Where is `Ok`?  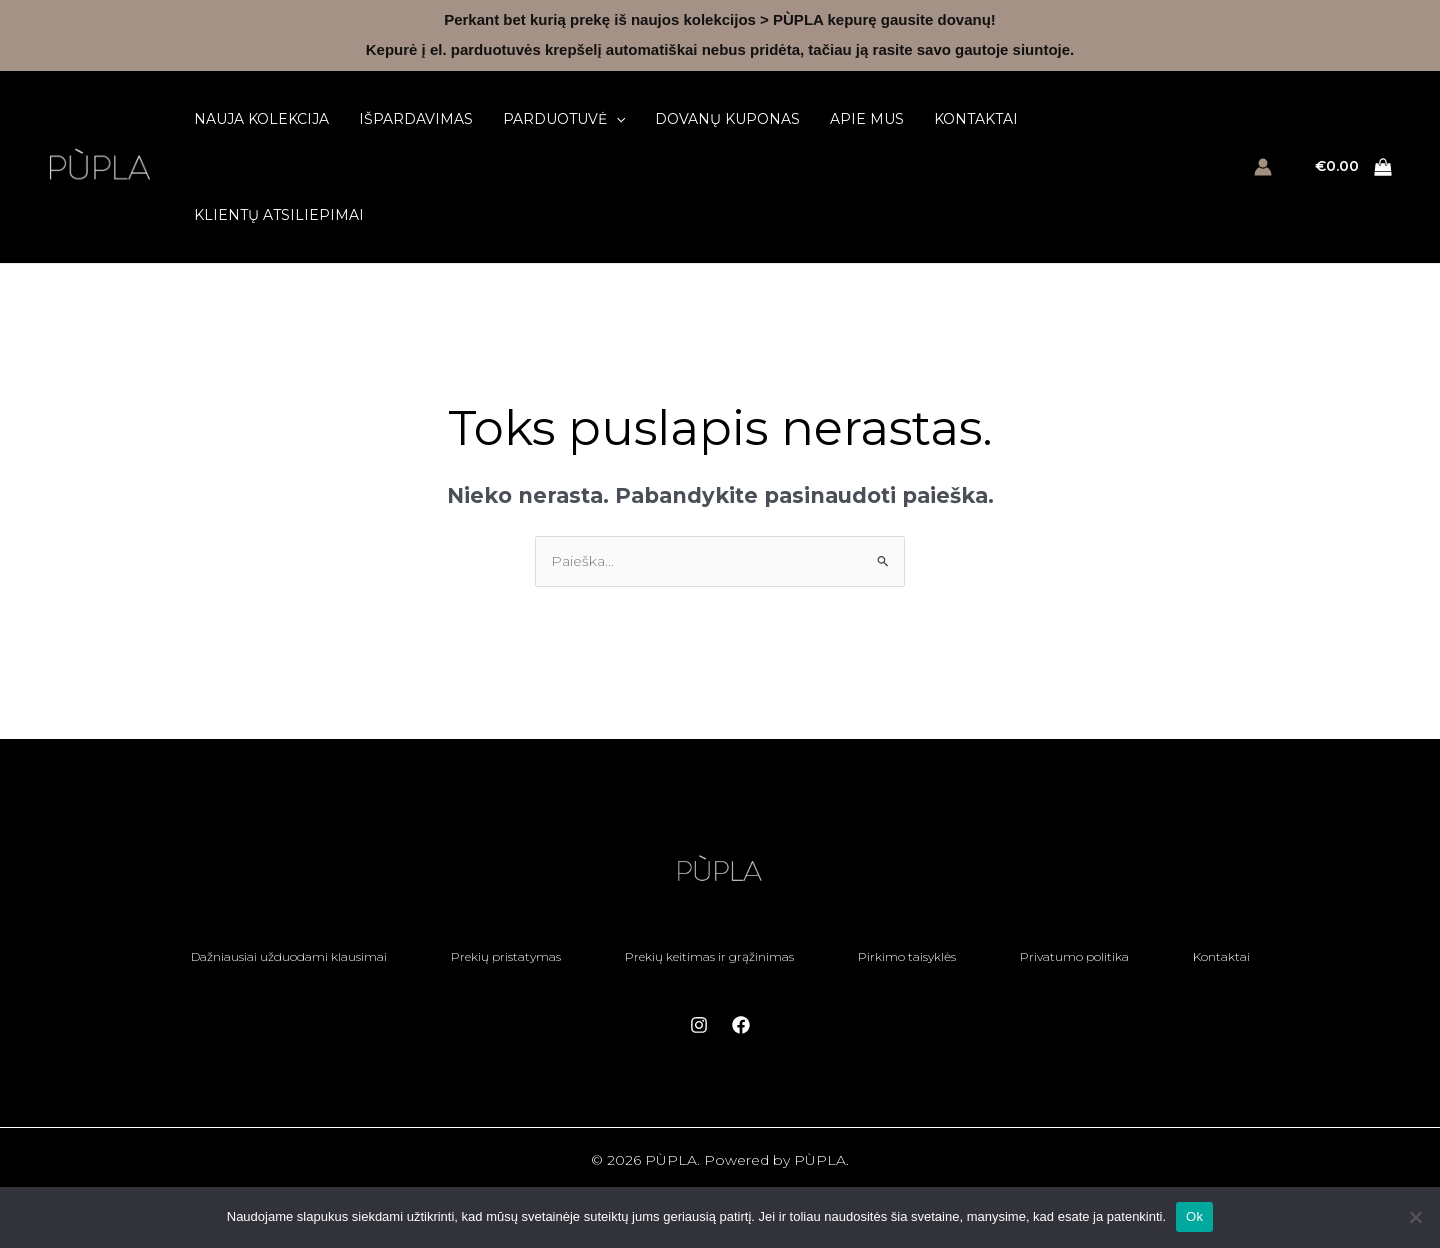 Ok is located at coordinates (1194, 1216).